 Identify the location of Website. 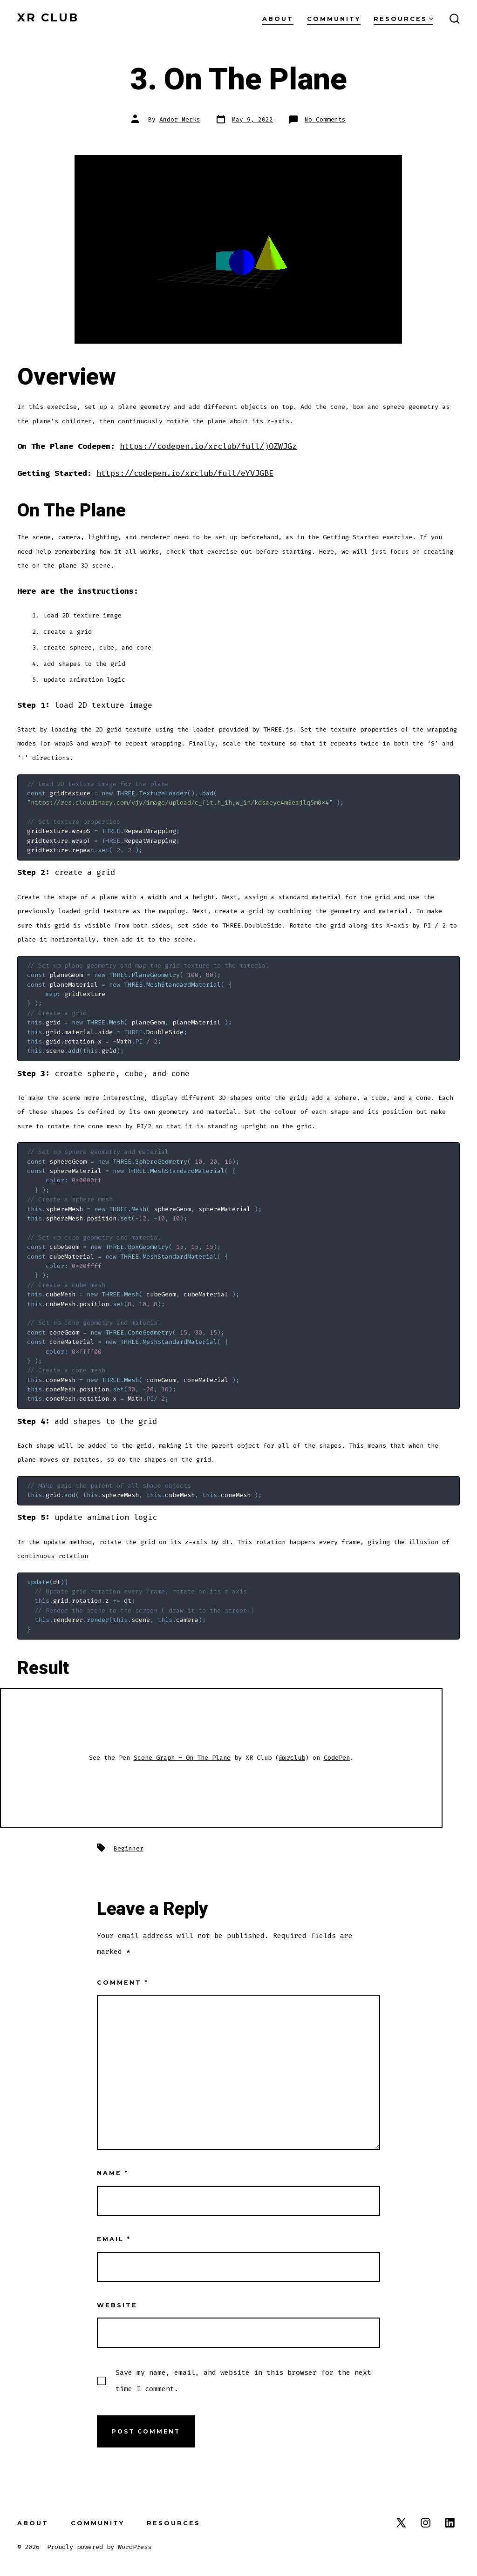
(117, 2305).